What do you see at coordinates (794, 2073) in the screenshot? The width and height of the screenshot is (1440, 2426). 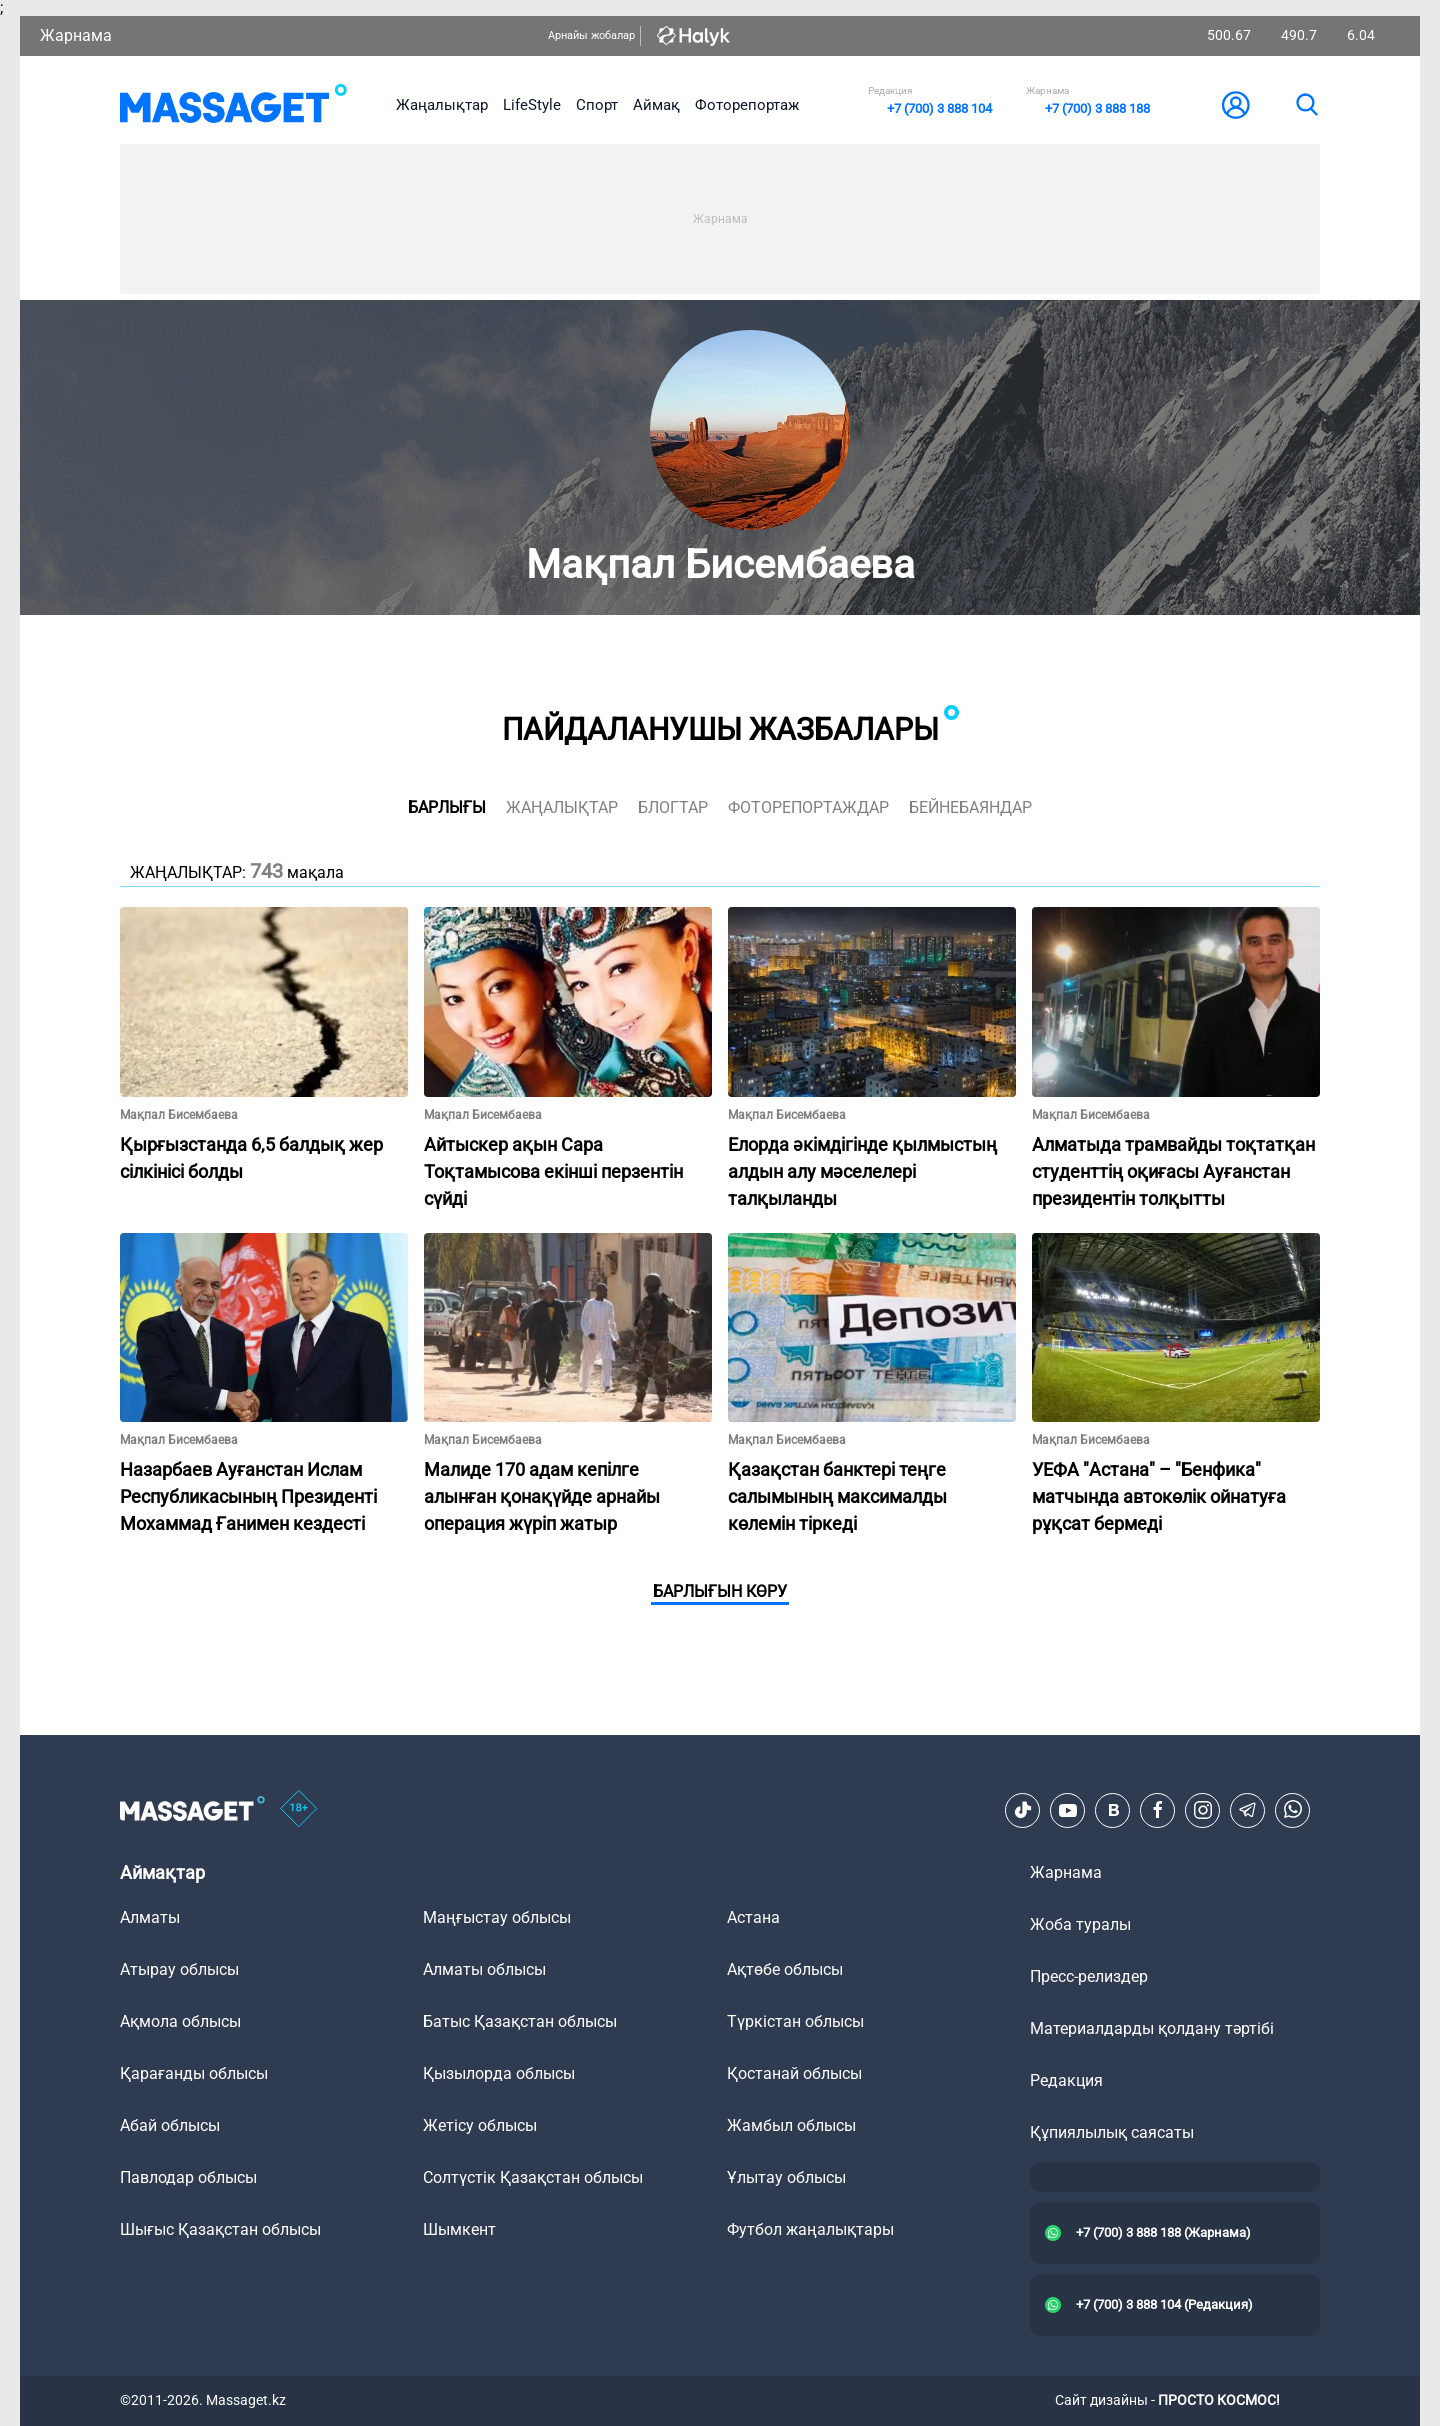 I see `Қостанай облысы` at bounding box center [794, 2073].